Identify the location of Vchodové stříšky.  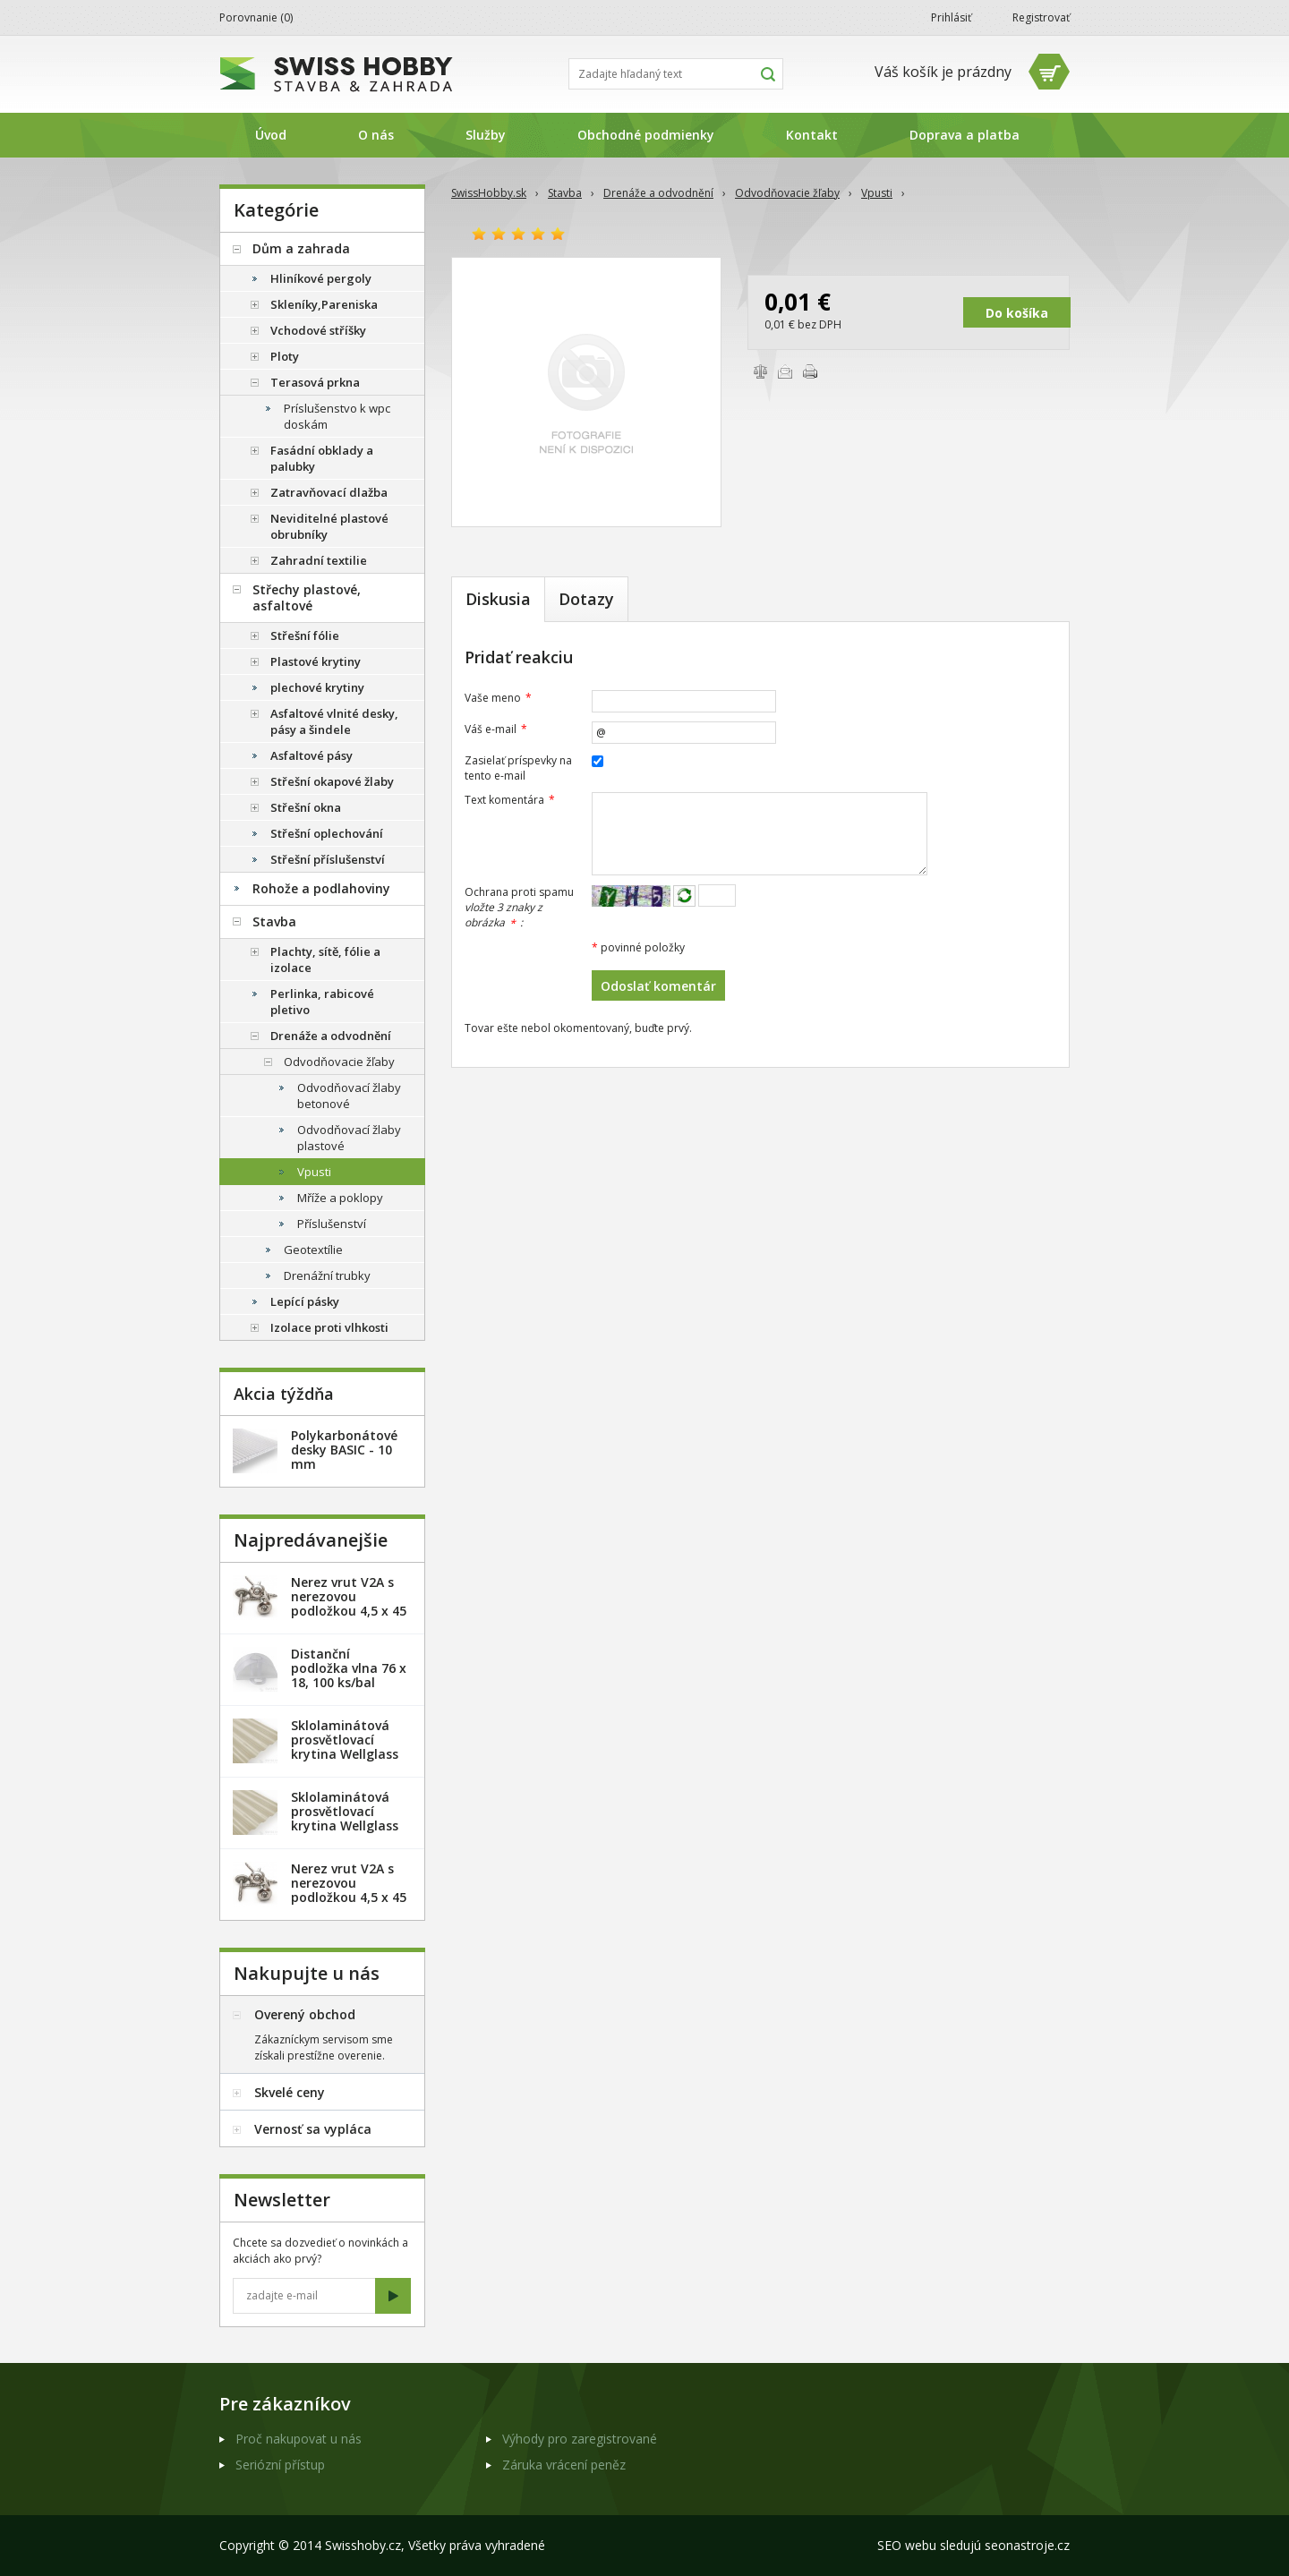
(318, 330).